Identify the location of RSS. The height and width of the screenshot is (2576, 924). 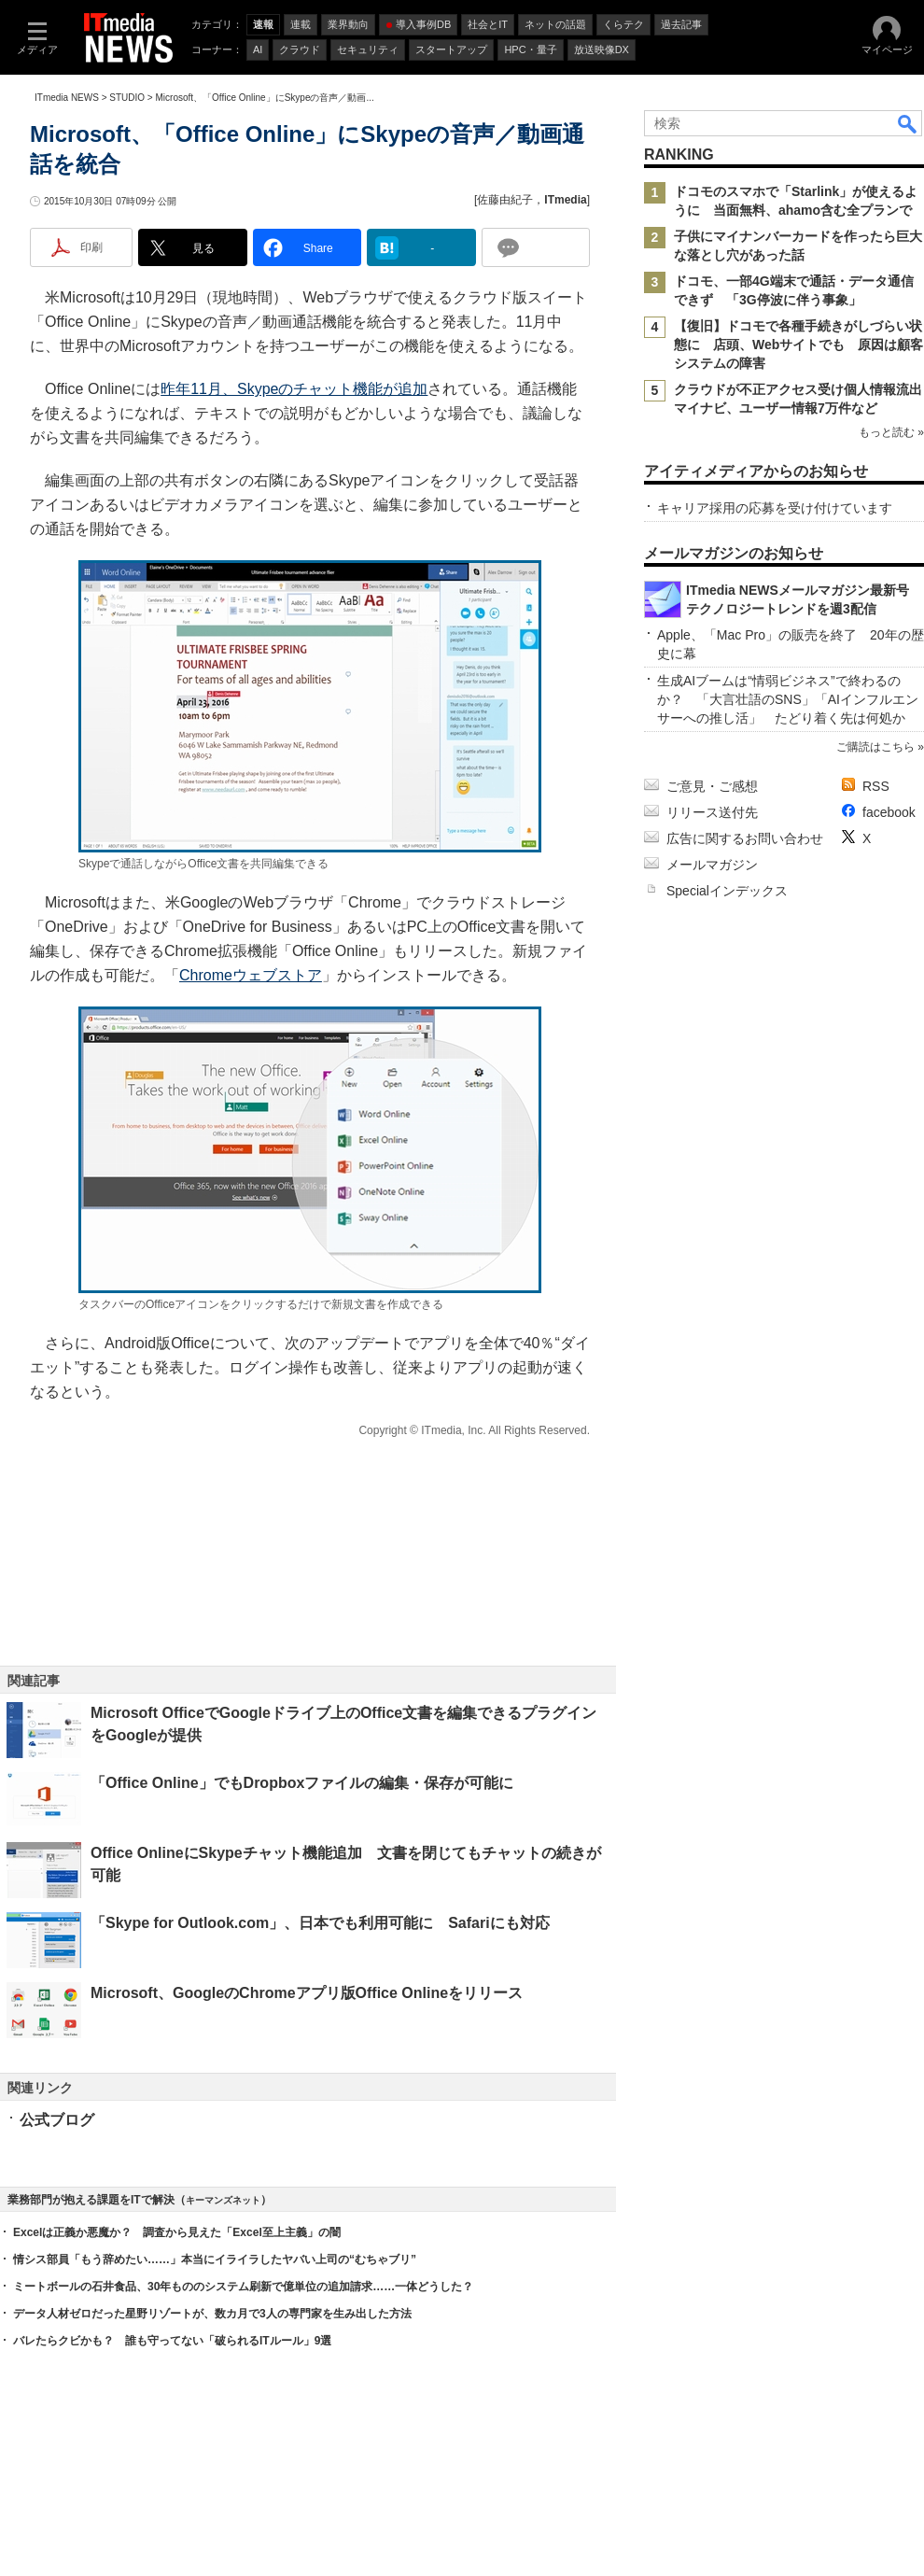
(875, 786).